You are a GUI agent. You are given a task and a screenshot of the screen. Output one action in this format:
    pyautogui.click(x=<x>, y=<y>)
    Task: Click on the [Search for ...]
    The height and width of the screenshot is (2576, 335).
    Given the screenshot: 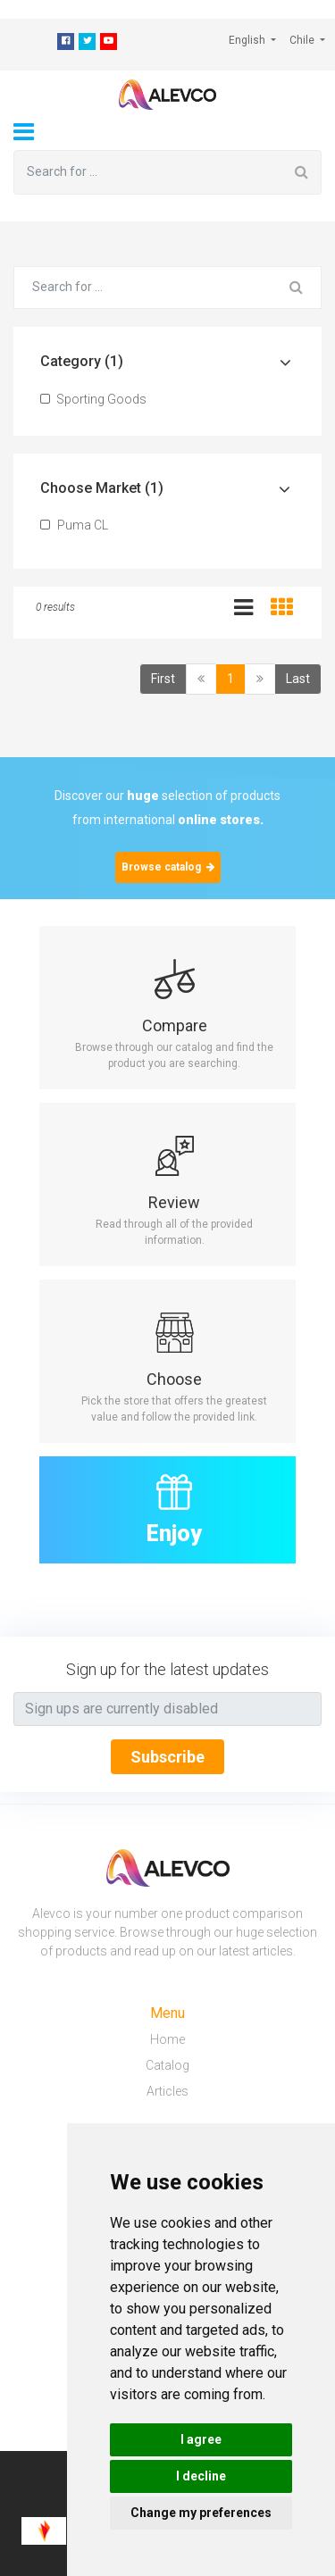 What is the action you would take?
    pyautogui.click(x=148, y=172)
    